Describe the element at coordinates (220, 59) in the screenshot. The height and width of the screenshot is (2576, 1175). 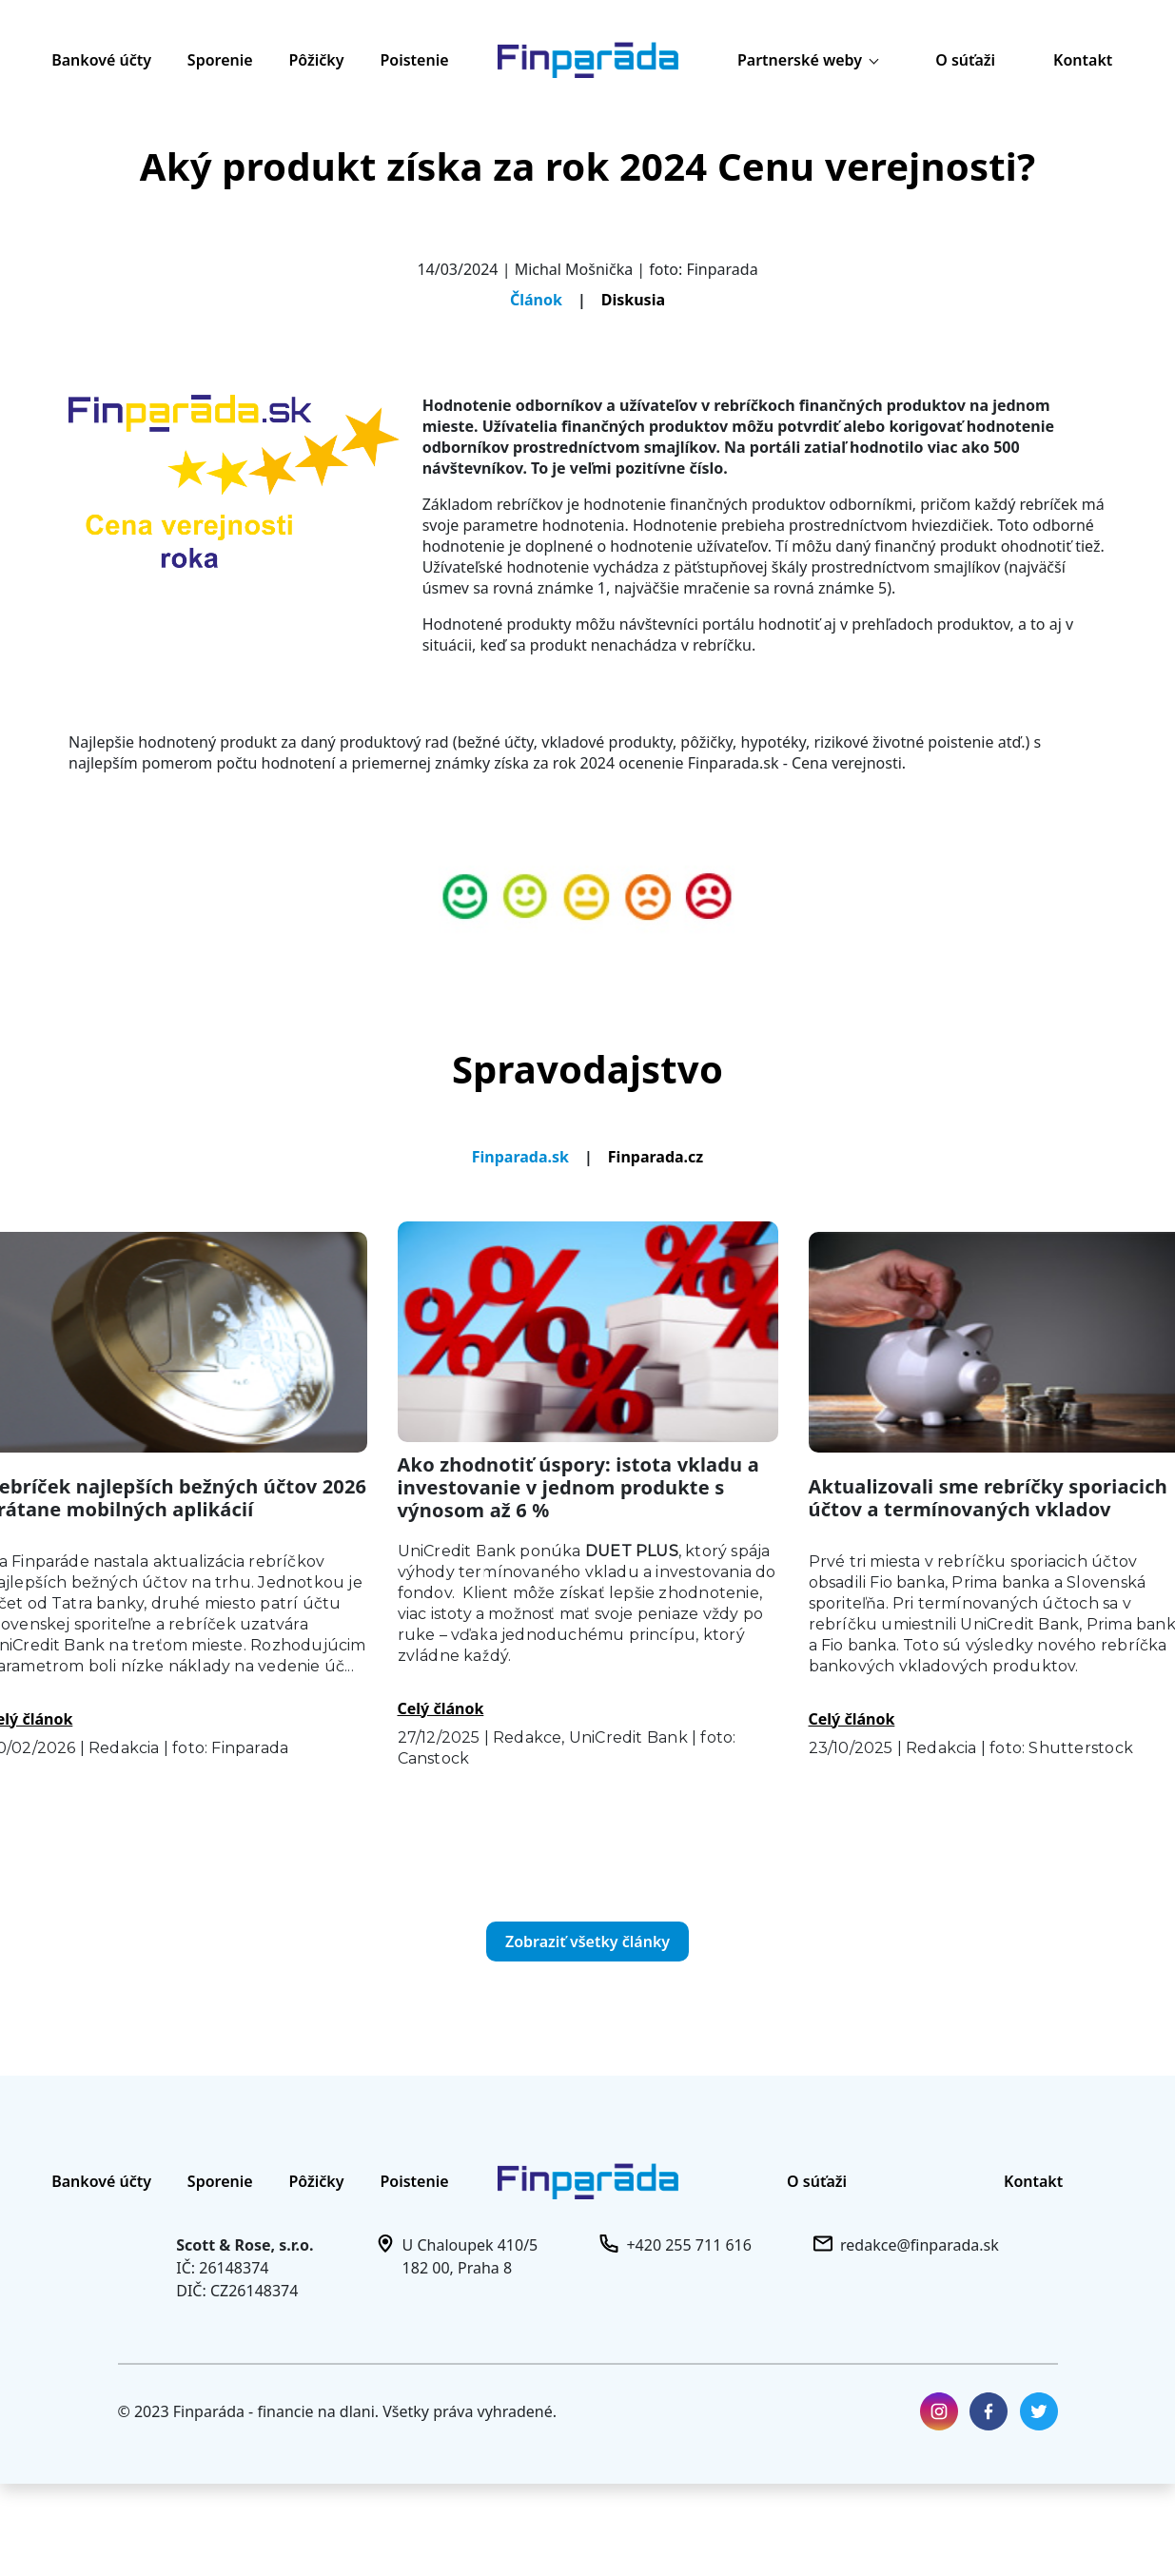
I see `Sporenie` at that location.